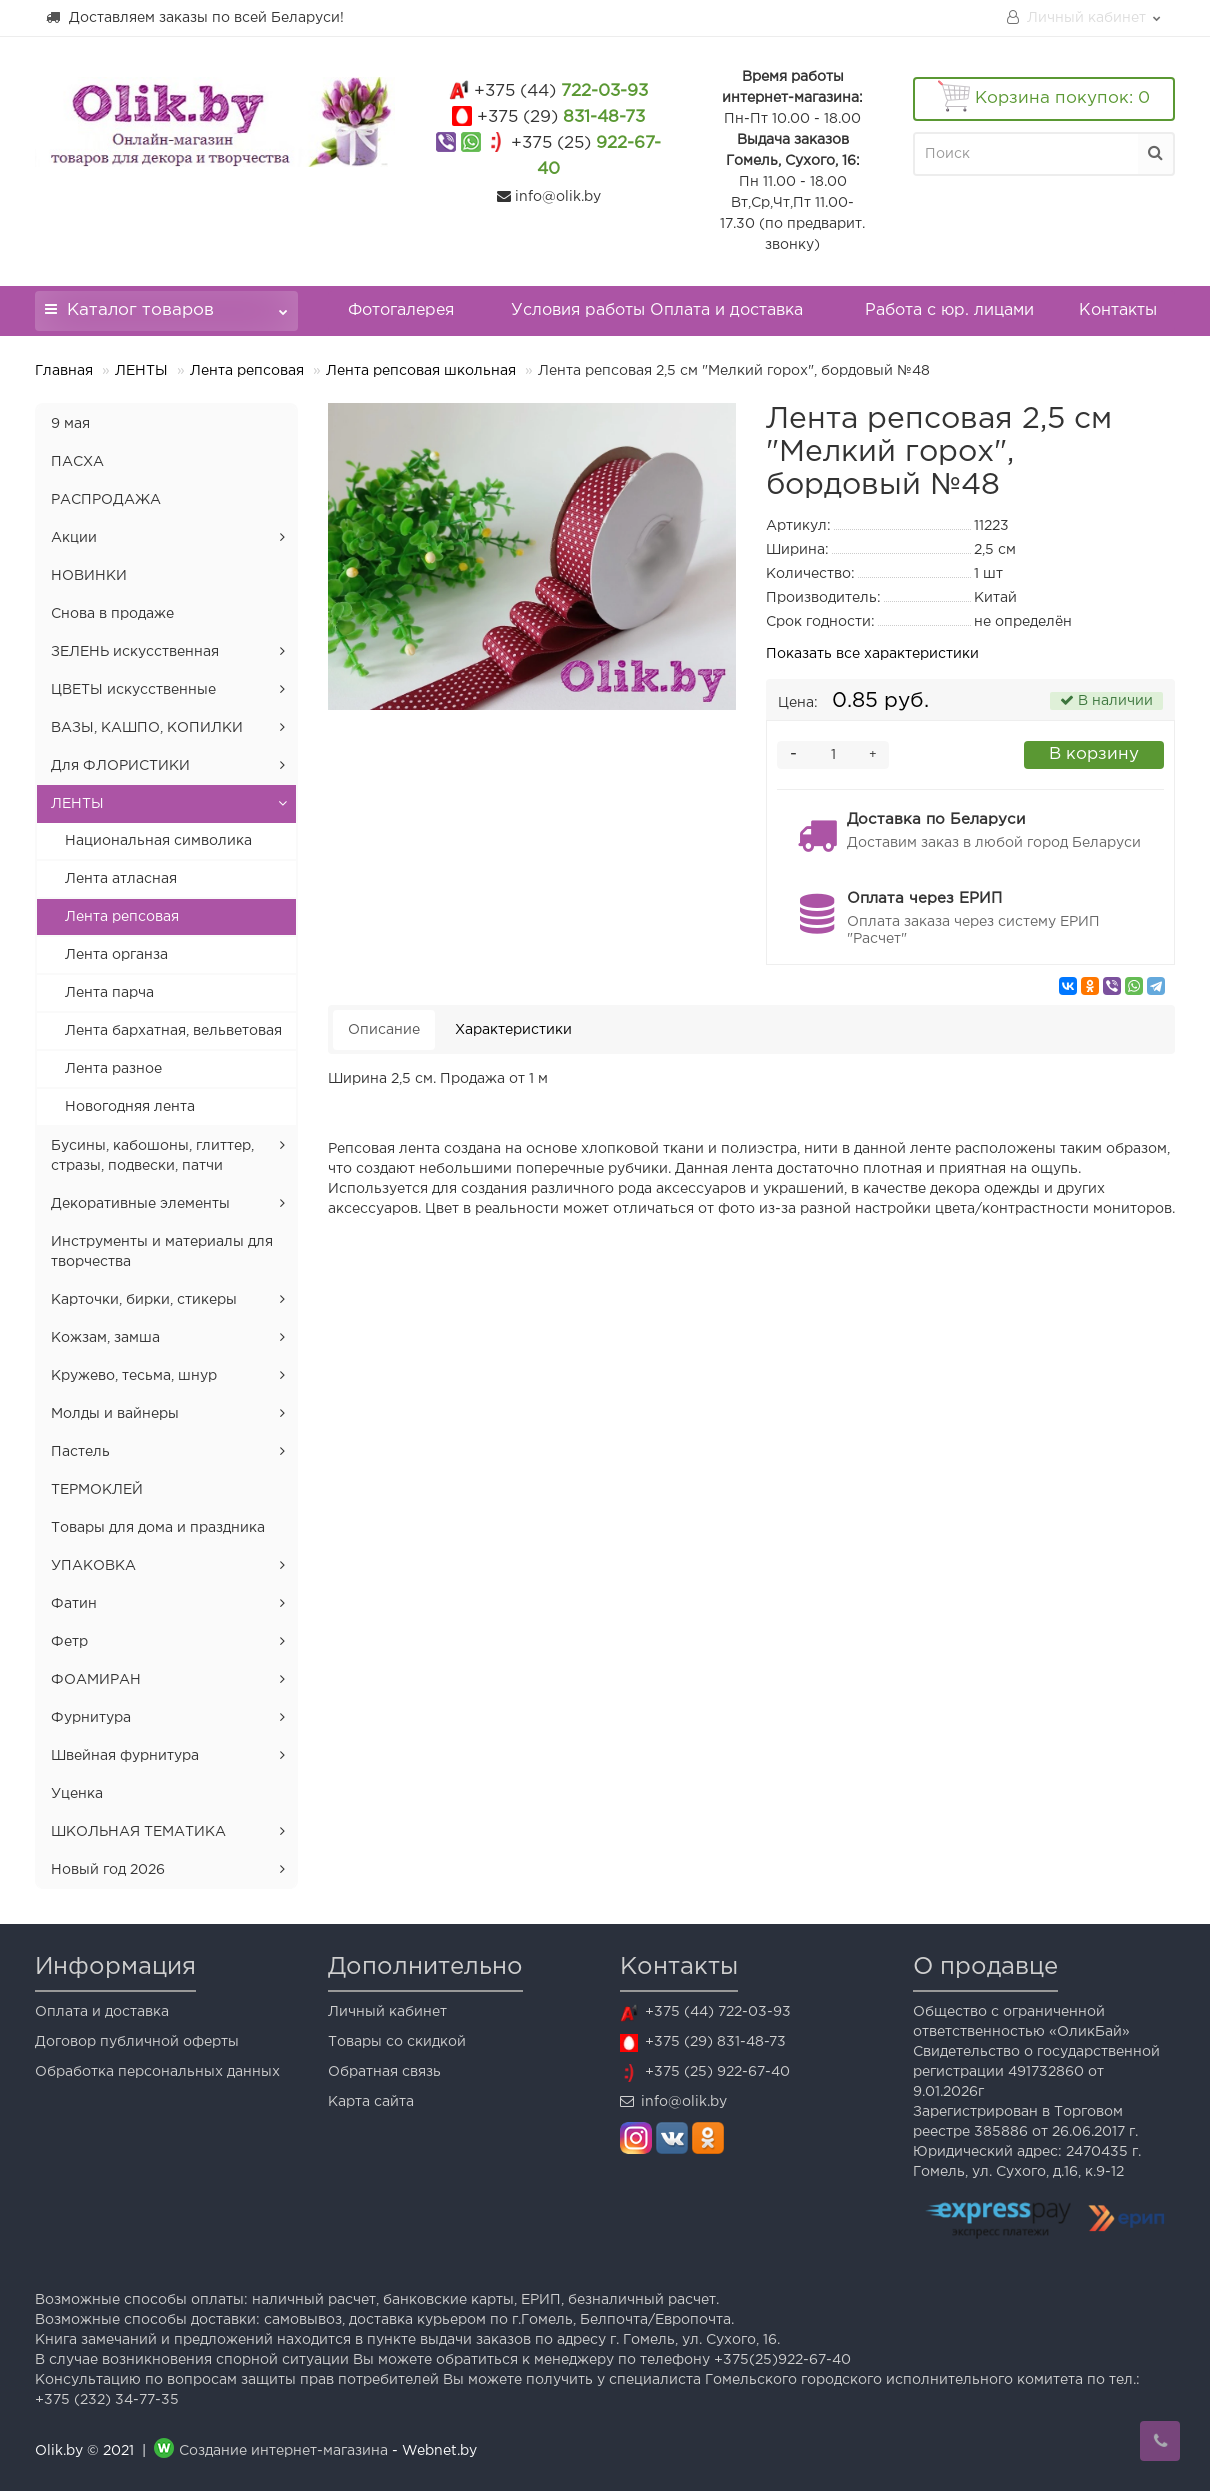  Describe the element at coordinates (561, 91) in the screenshot. I see `722-03-93` at that location.